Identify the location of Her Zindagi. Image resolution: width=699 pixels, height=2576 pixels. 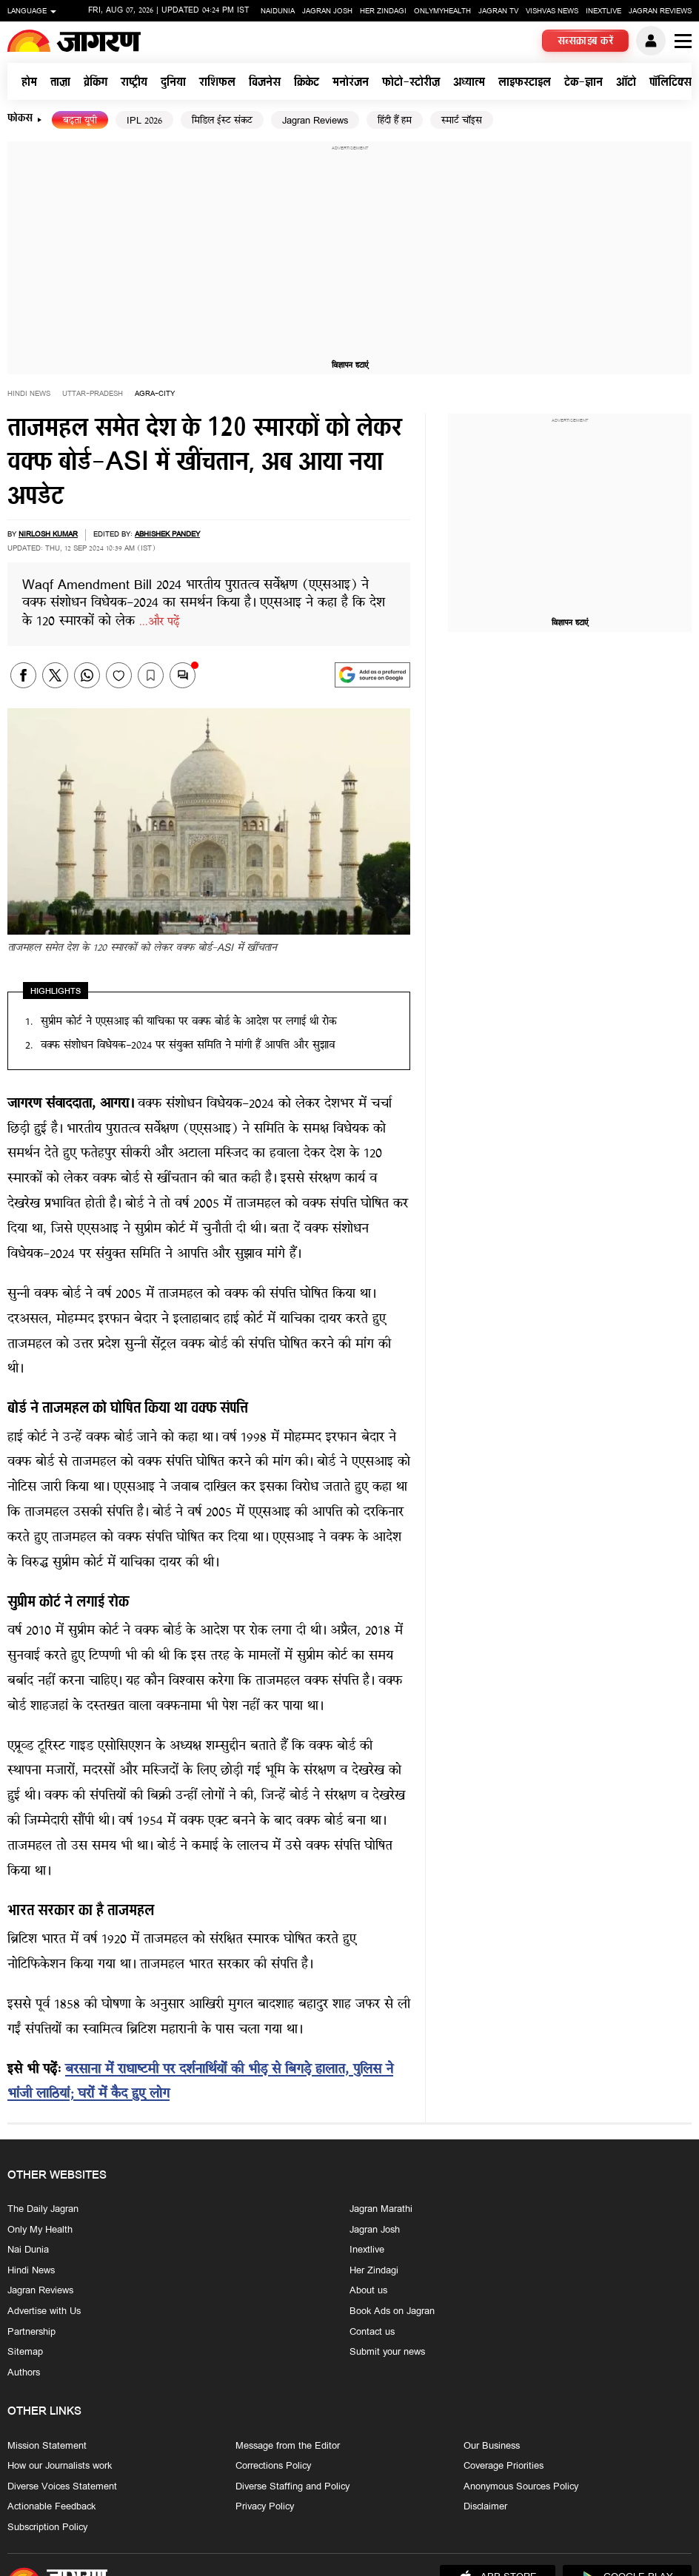
(383, 11).